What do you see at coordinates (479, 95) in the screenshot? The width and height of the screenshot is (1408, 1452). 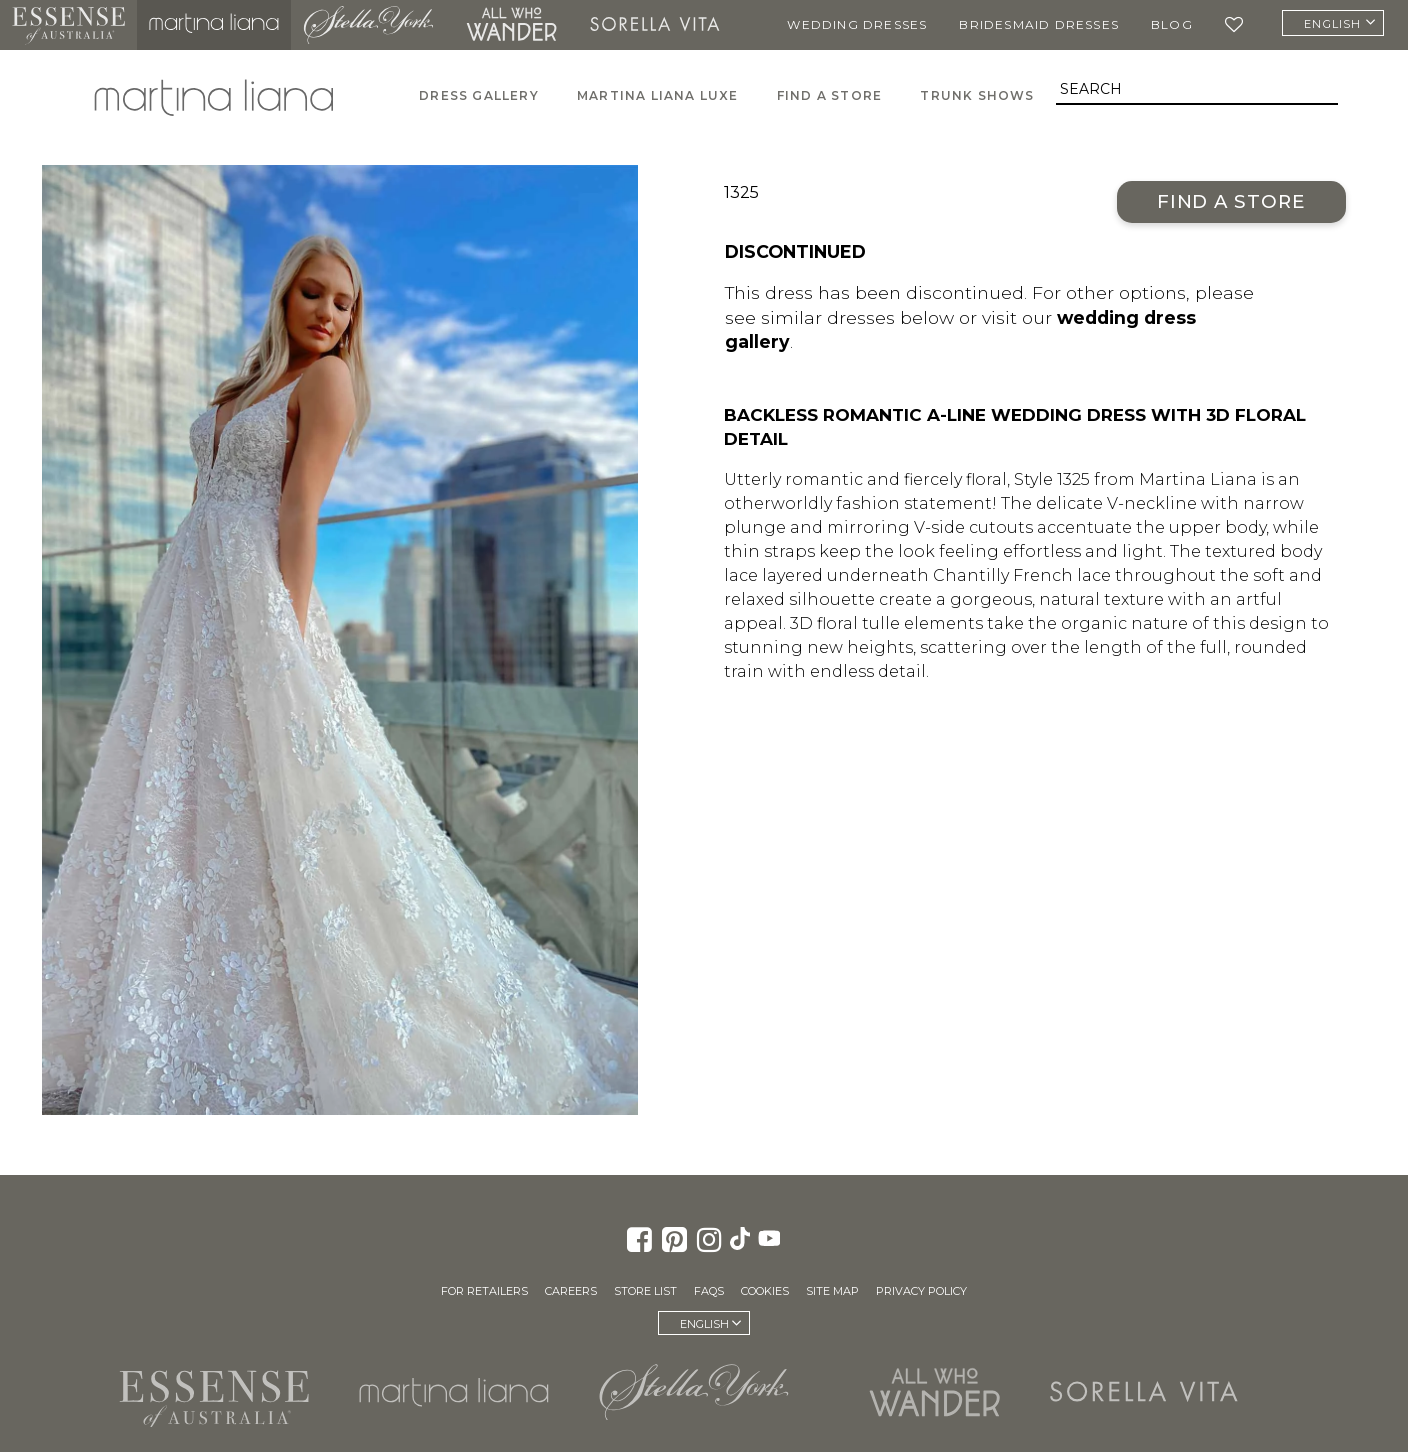 I see `Dress Gallery` at bounding box center [479, 95].